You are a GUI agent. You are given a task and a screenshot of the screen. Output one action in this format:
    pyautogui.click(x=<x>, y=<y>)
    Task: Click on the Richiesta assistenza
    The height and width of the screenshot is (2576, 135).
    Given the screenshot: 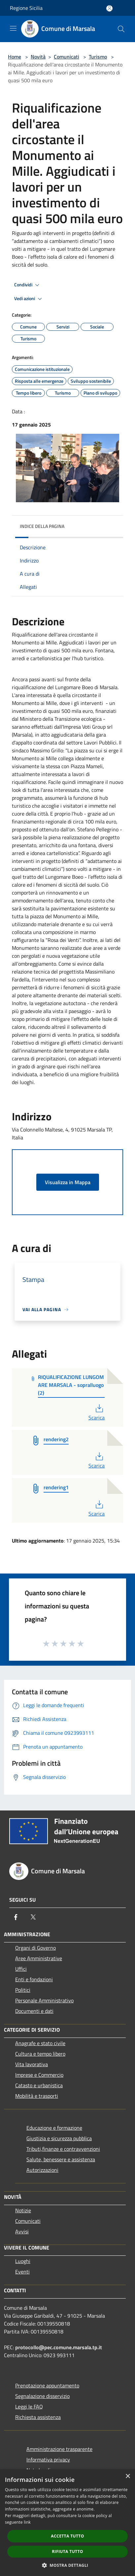 What is the action you would take?
    pyautogui.click(x=38, y=2417)
    